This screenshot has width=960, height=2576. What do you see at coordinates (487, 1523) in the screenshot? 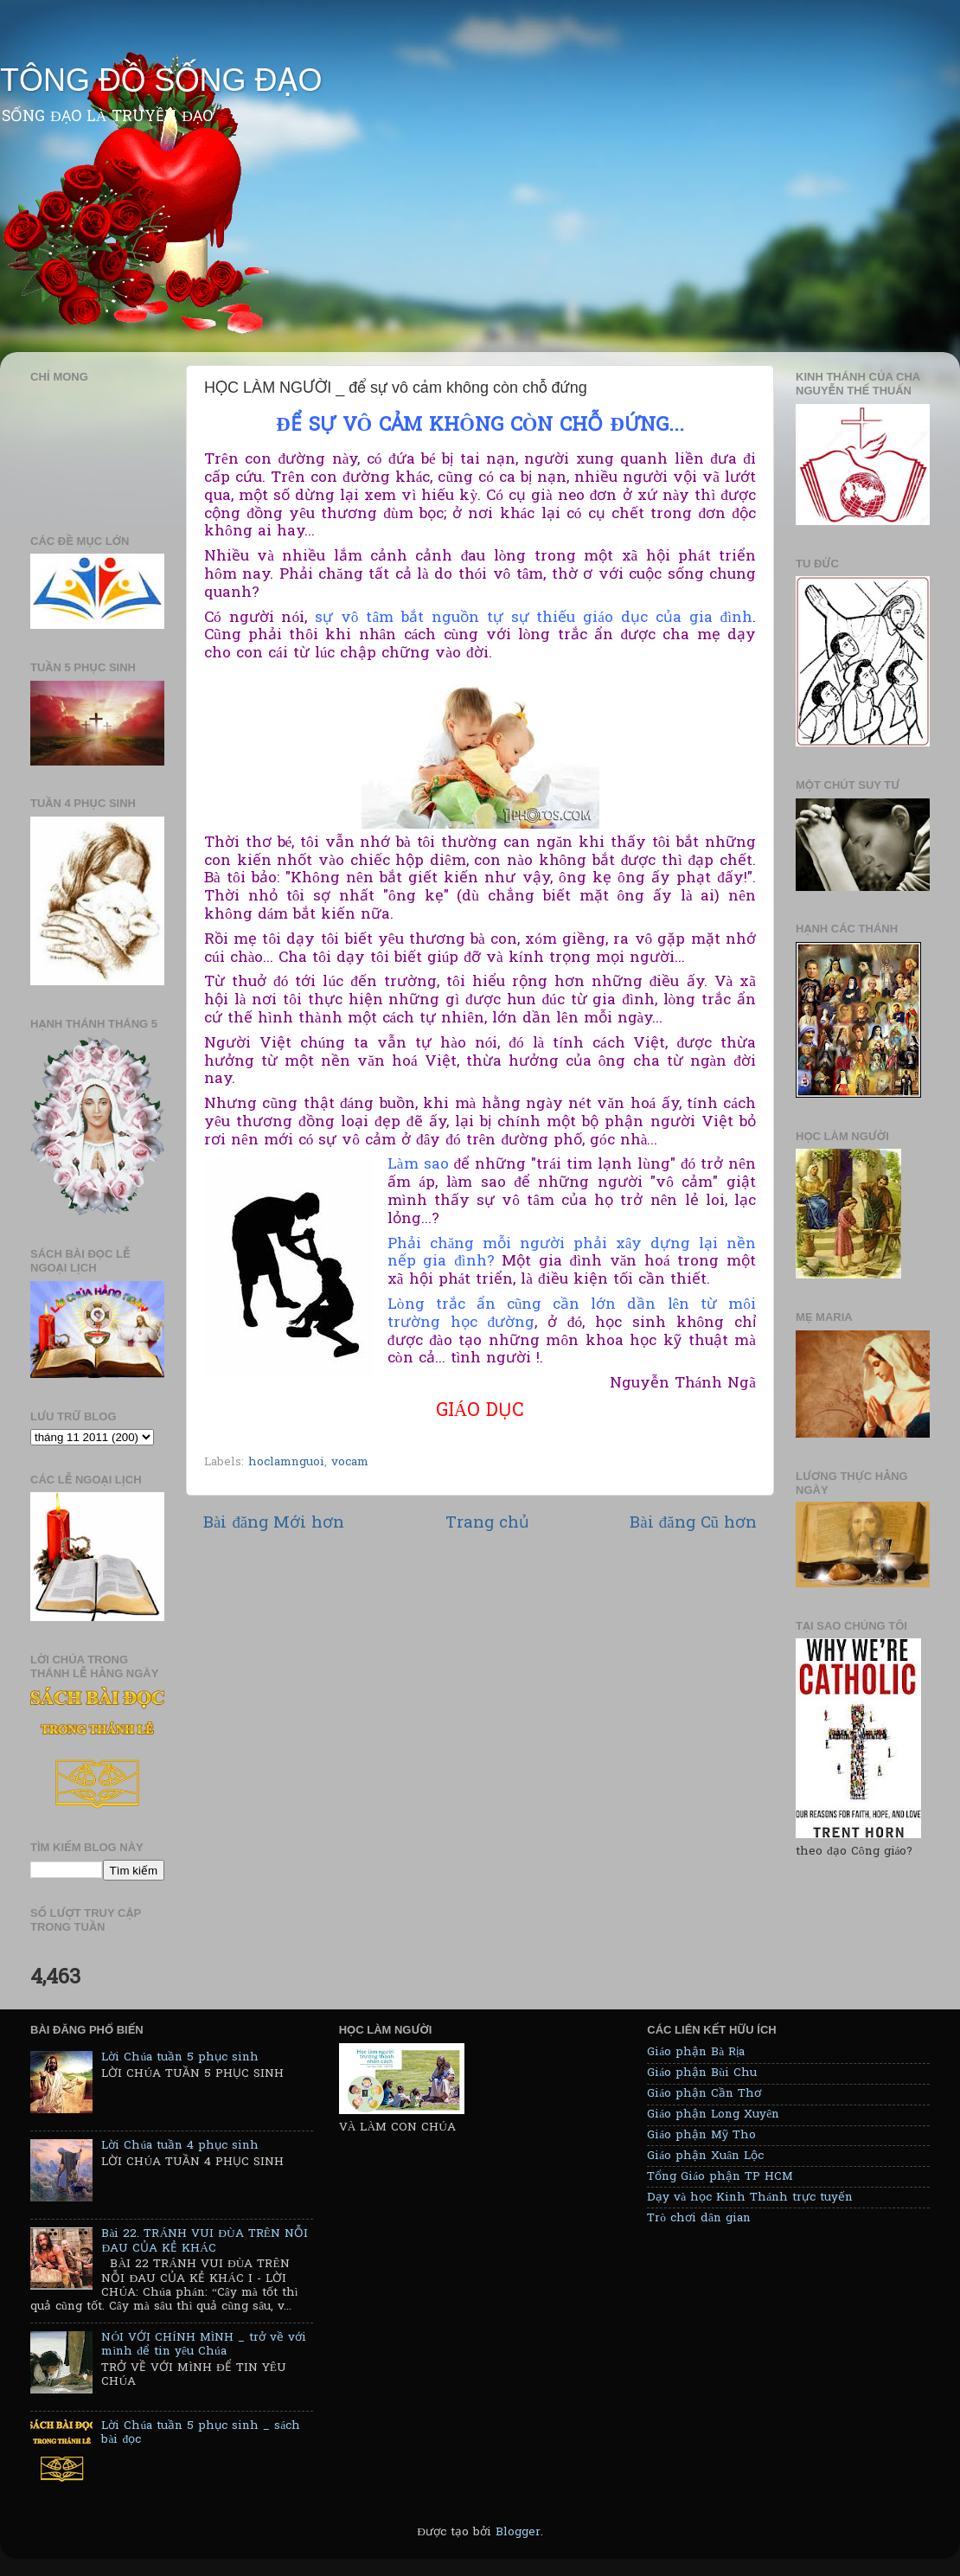
I see `Trang chủ` at bounding box center [487, 1523].